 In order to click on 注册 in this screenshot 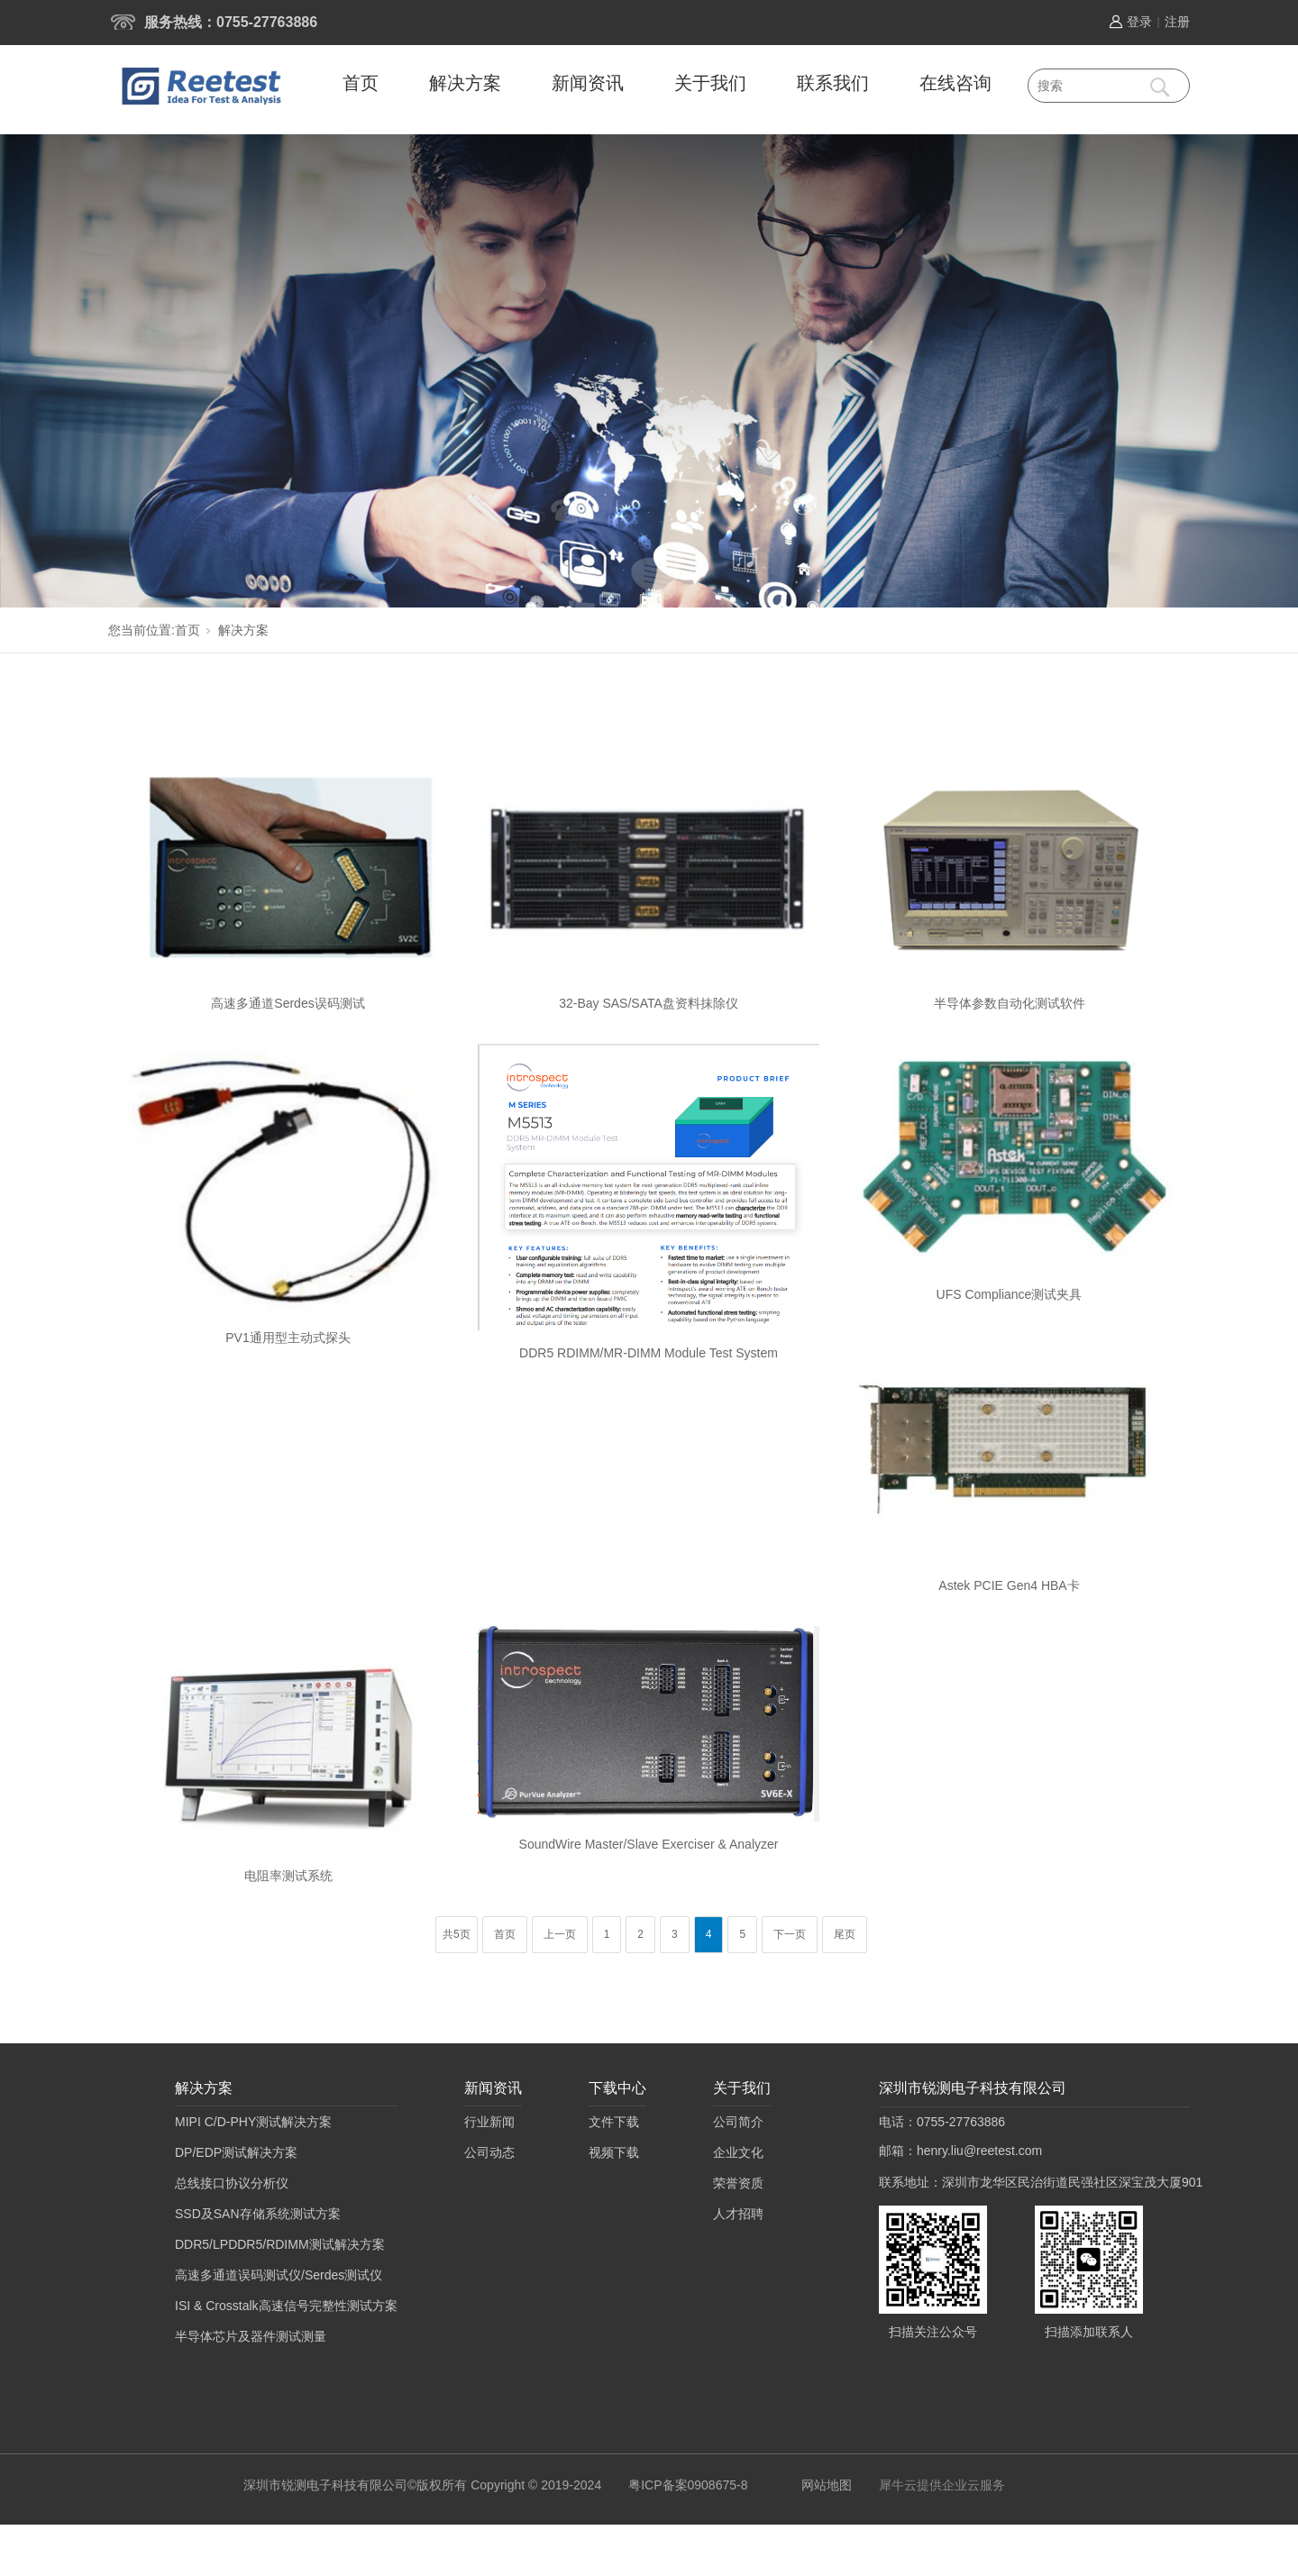, I will do `click(1177, 21)`.